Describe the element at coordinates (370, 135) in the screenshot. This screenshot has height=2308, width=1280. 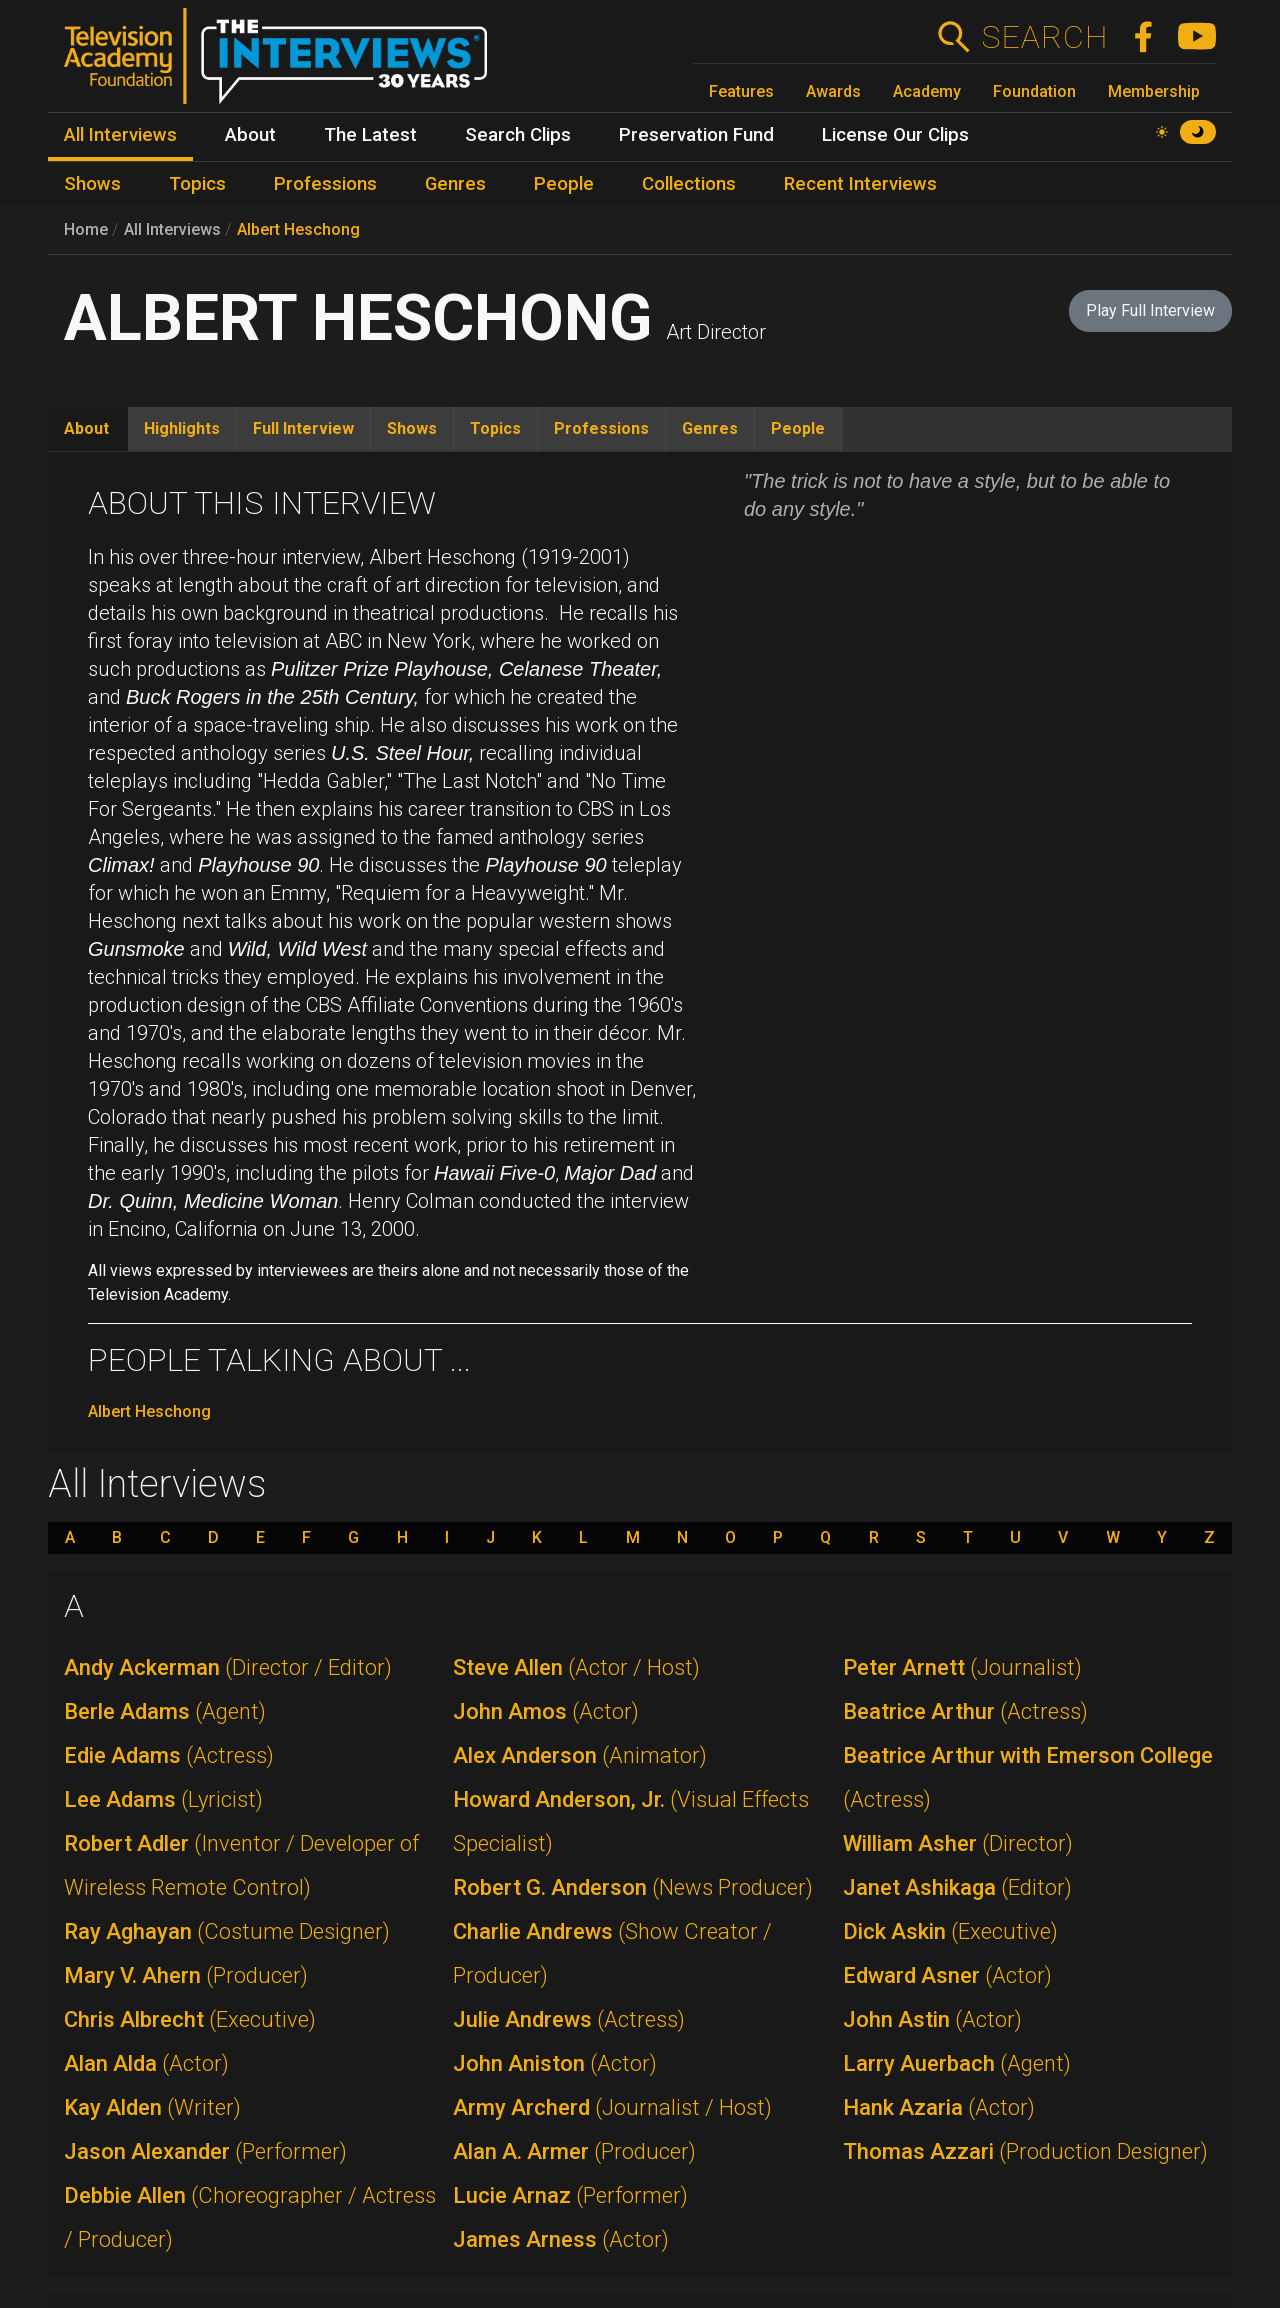
I see `The Latest [menuitem]` at that location.